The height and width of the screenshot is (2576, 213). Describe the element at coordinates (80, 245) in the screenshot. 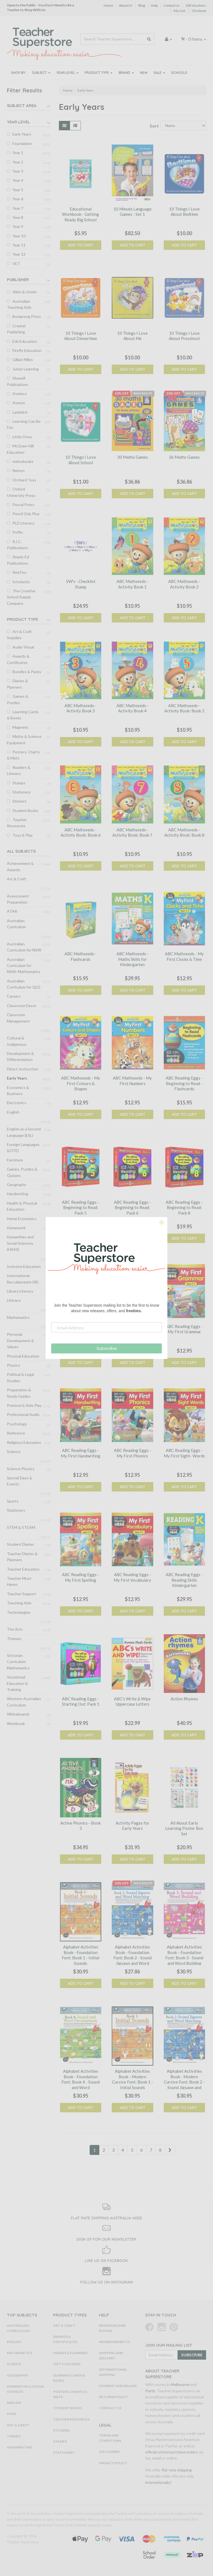

I see `Add to Cart` at that location.